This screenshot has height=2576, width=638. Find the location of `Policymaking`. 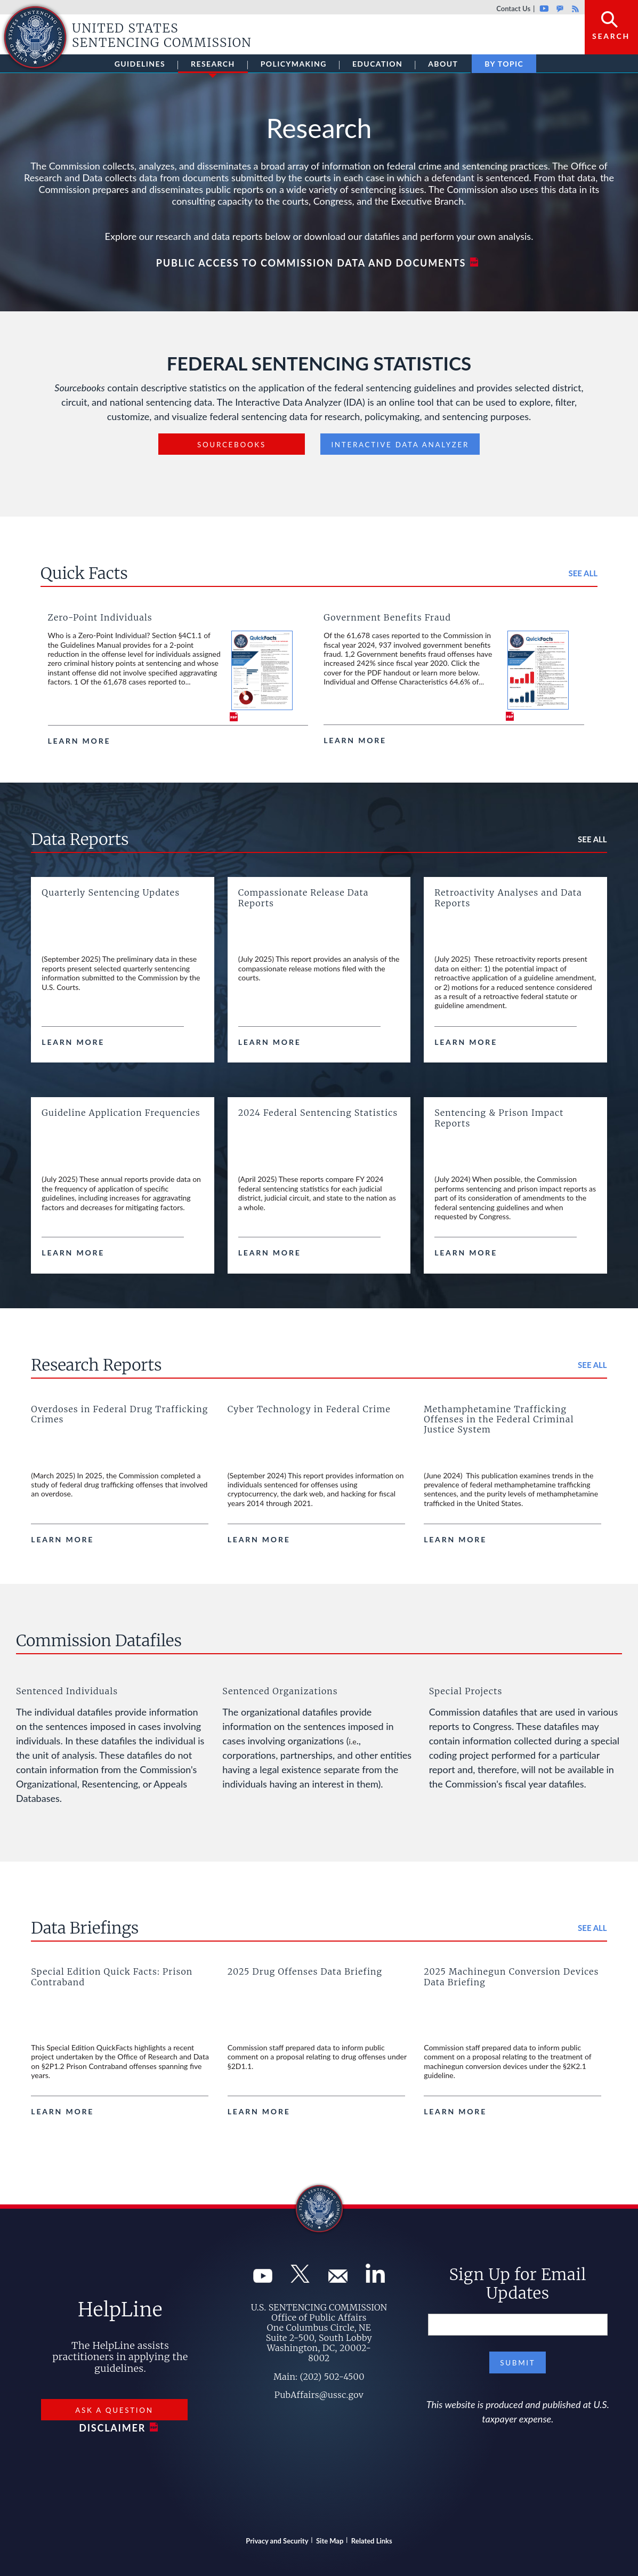

Policymaking is located at coordinates (294, 63).